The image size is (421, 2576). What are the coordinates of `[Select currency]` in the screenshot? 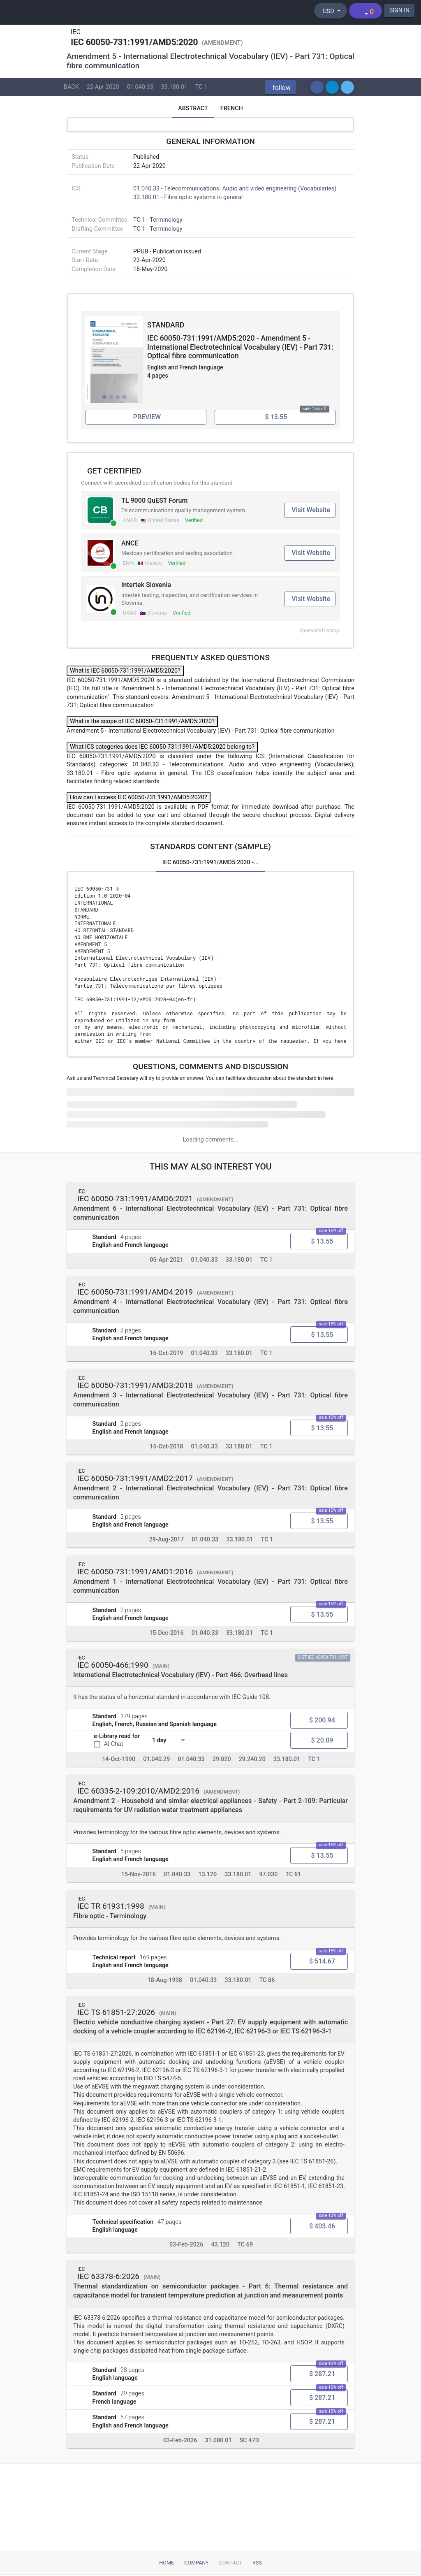 It's located at (330, 11).